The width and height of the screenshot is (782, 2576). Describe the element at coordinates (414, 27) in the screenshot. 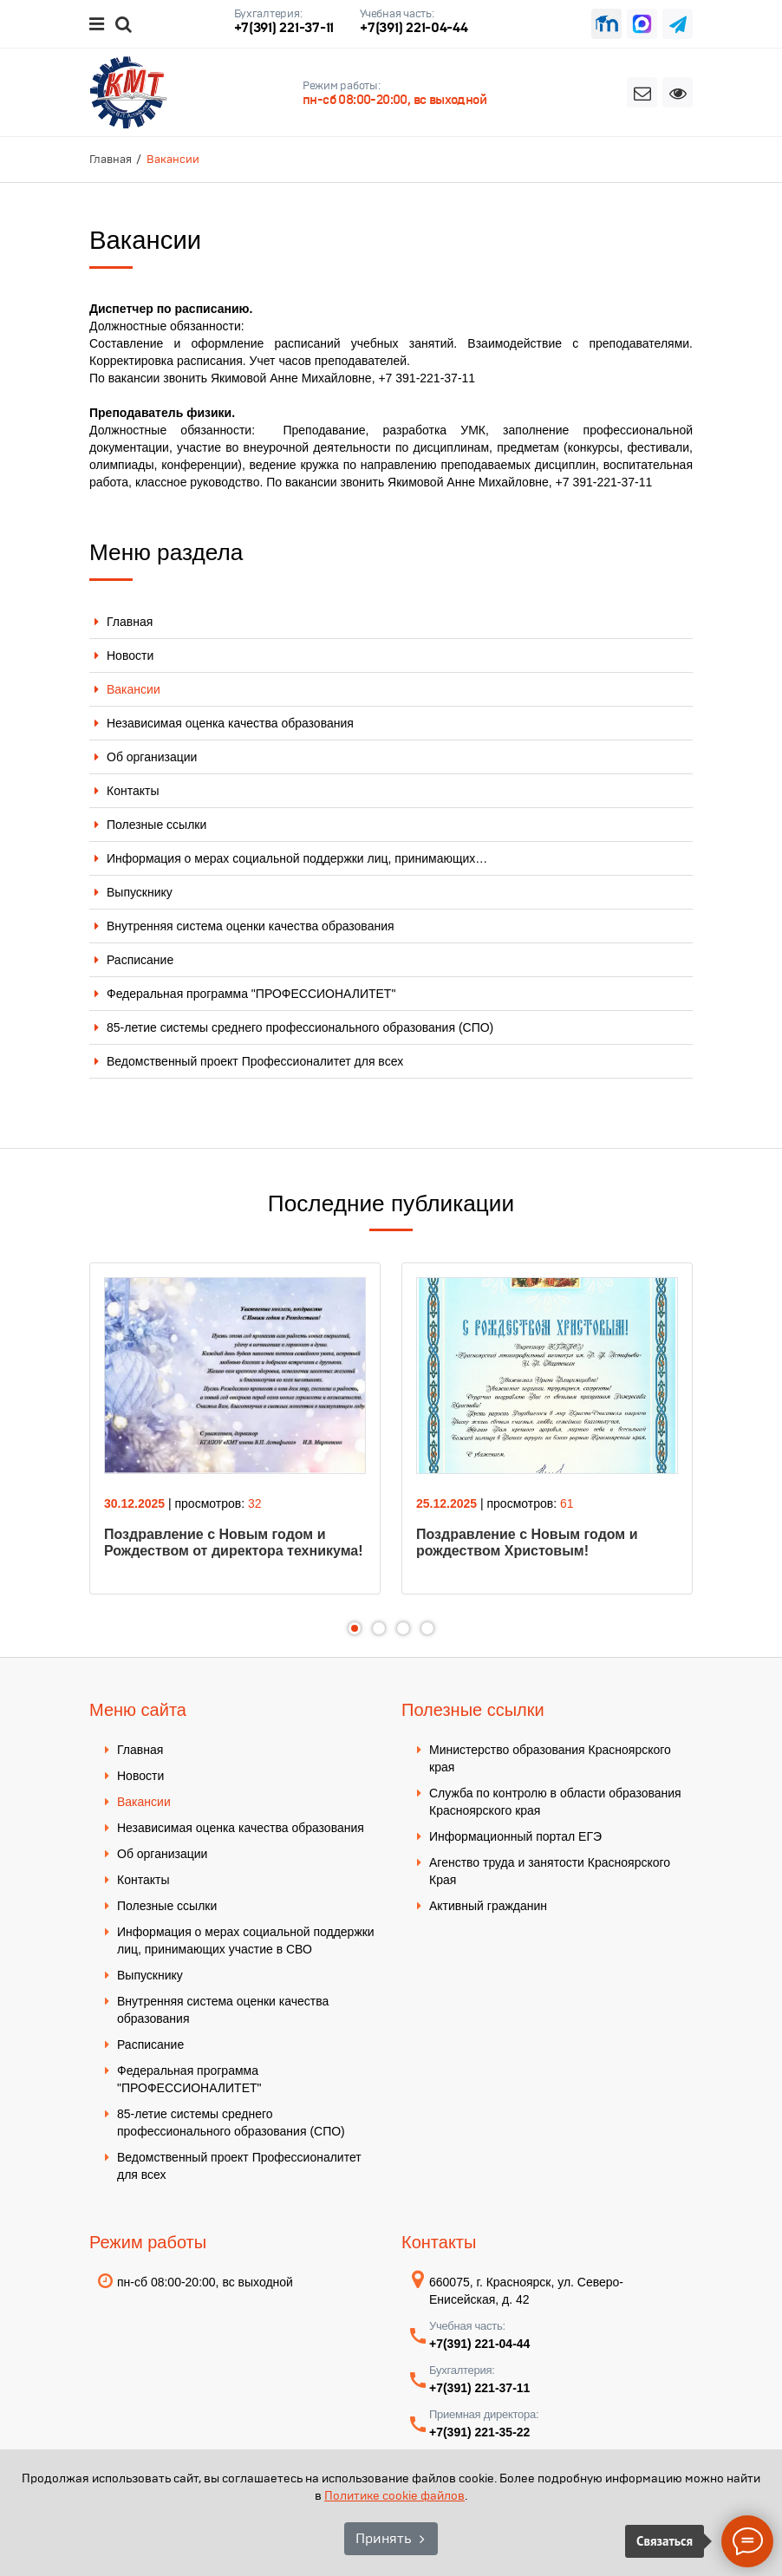

I see `+7(391) 221-04-44` at that location.